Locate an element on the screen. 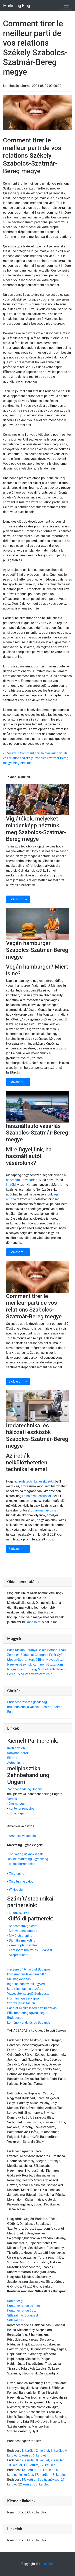 The image size is (75, 2576). Sittszállítás Budapest is located at coordinates (22, 2315).